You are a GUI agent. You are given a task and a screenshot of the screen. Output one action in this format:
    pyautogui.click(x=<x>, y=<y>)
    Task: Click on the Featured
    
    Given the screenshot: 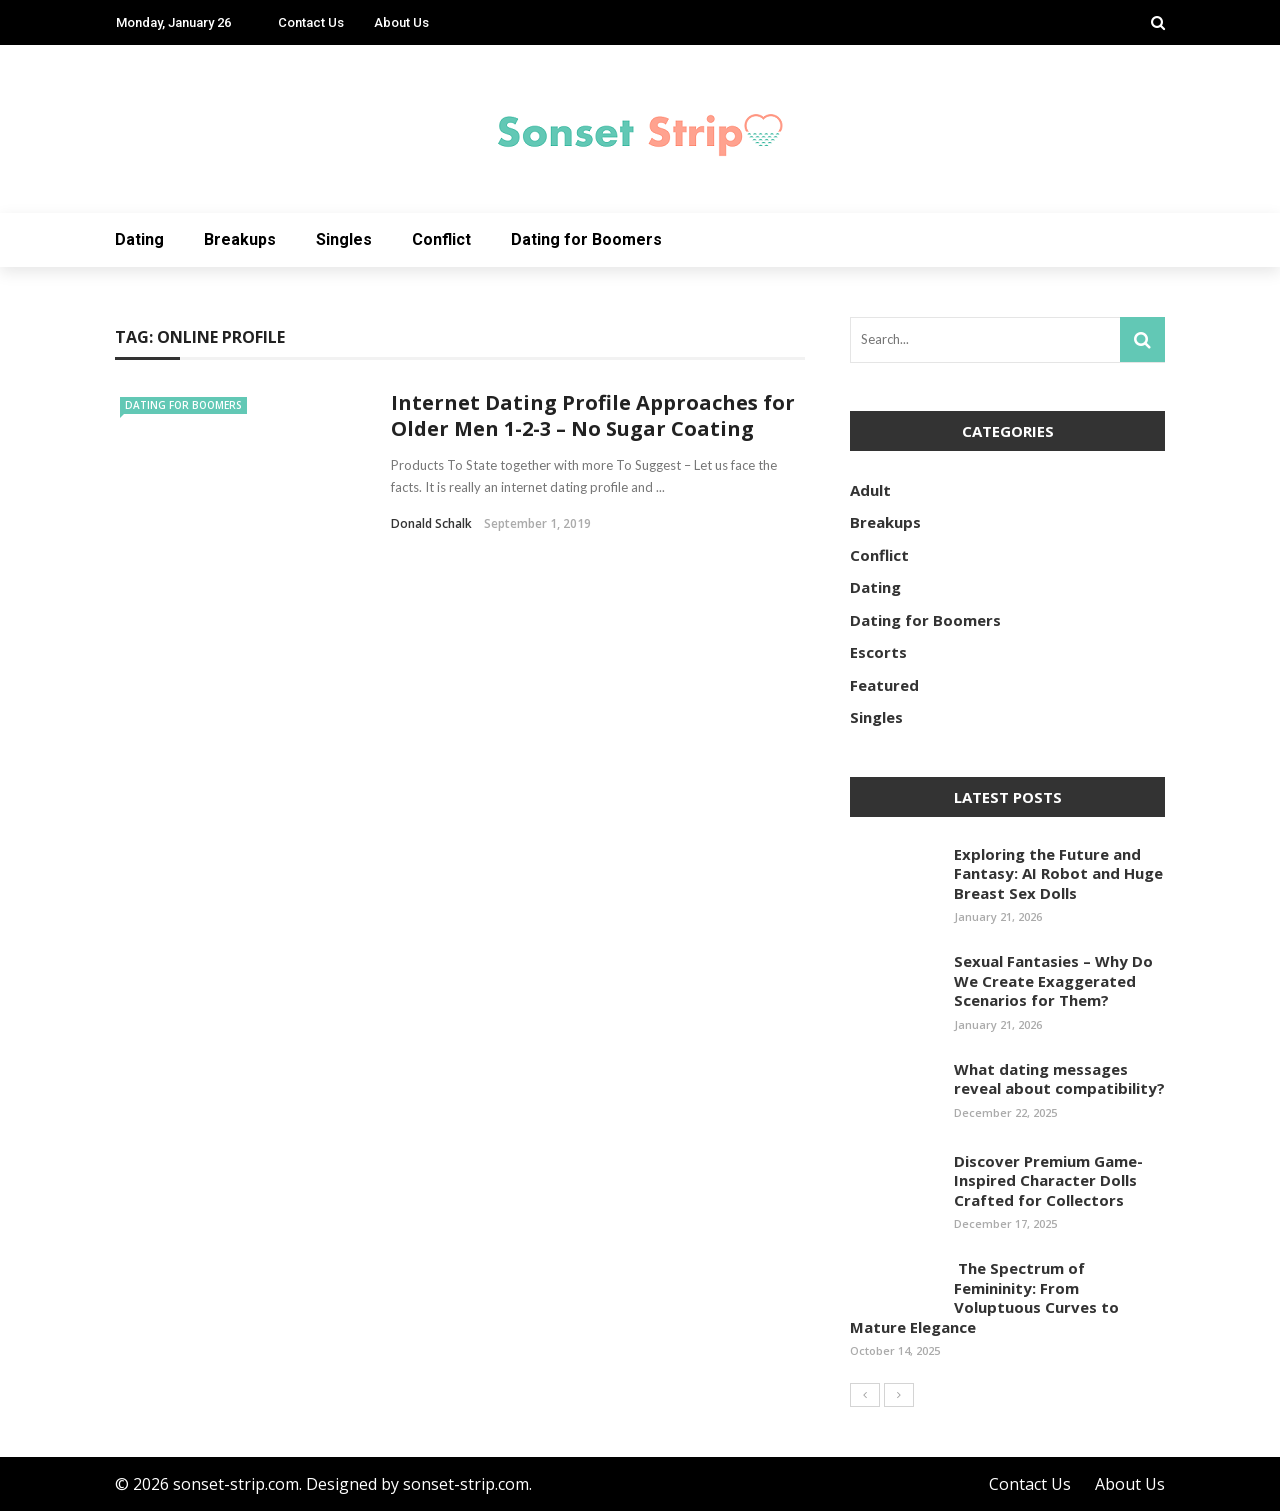 What is the action you would take?
    pyautogui.click(x=884, y=685)
    